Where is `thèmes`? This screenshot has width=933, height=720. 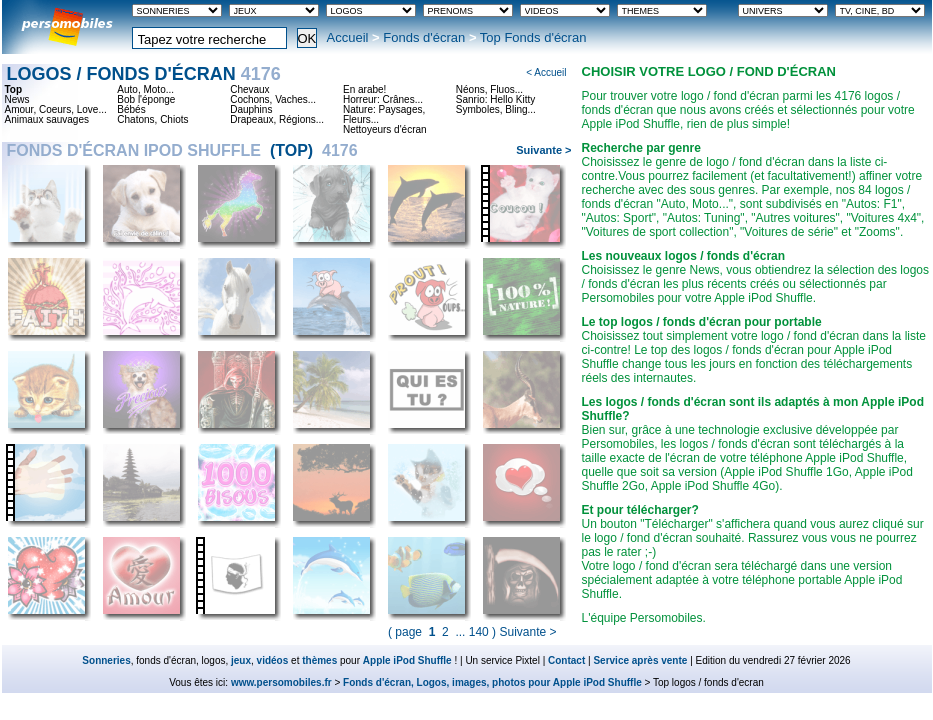 thèmes is located at coordinates (319, 660).